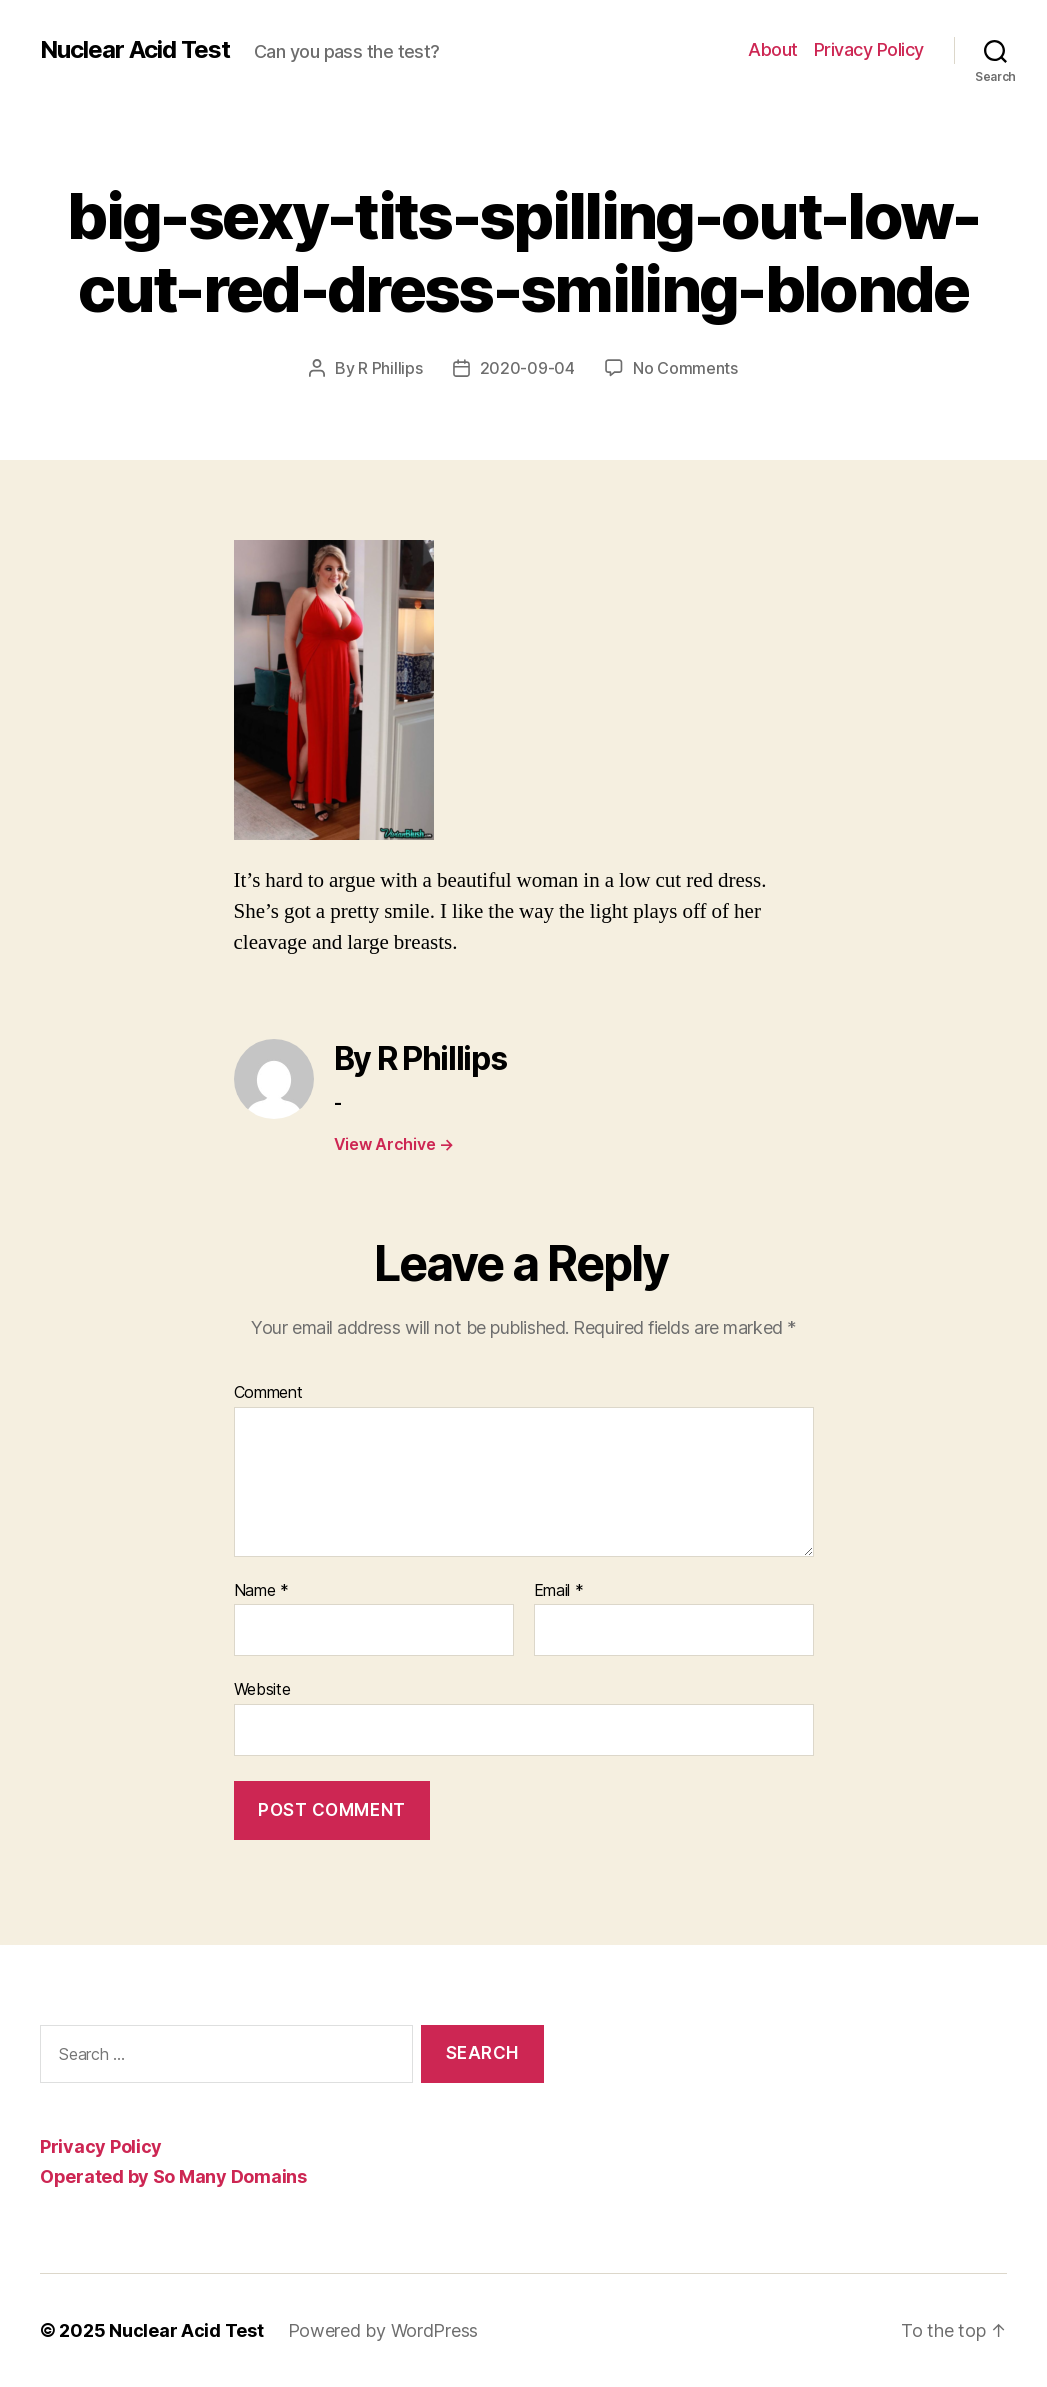 This screenshot has width=1047, height=2387. Describe the element at coordinates (135, 50) in the screenshot. I see `Nuclear Acid Test` at that location.